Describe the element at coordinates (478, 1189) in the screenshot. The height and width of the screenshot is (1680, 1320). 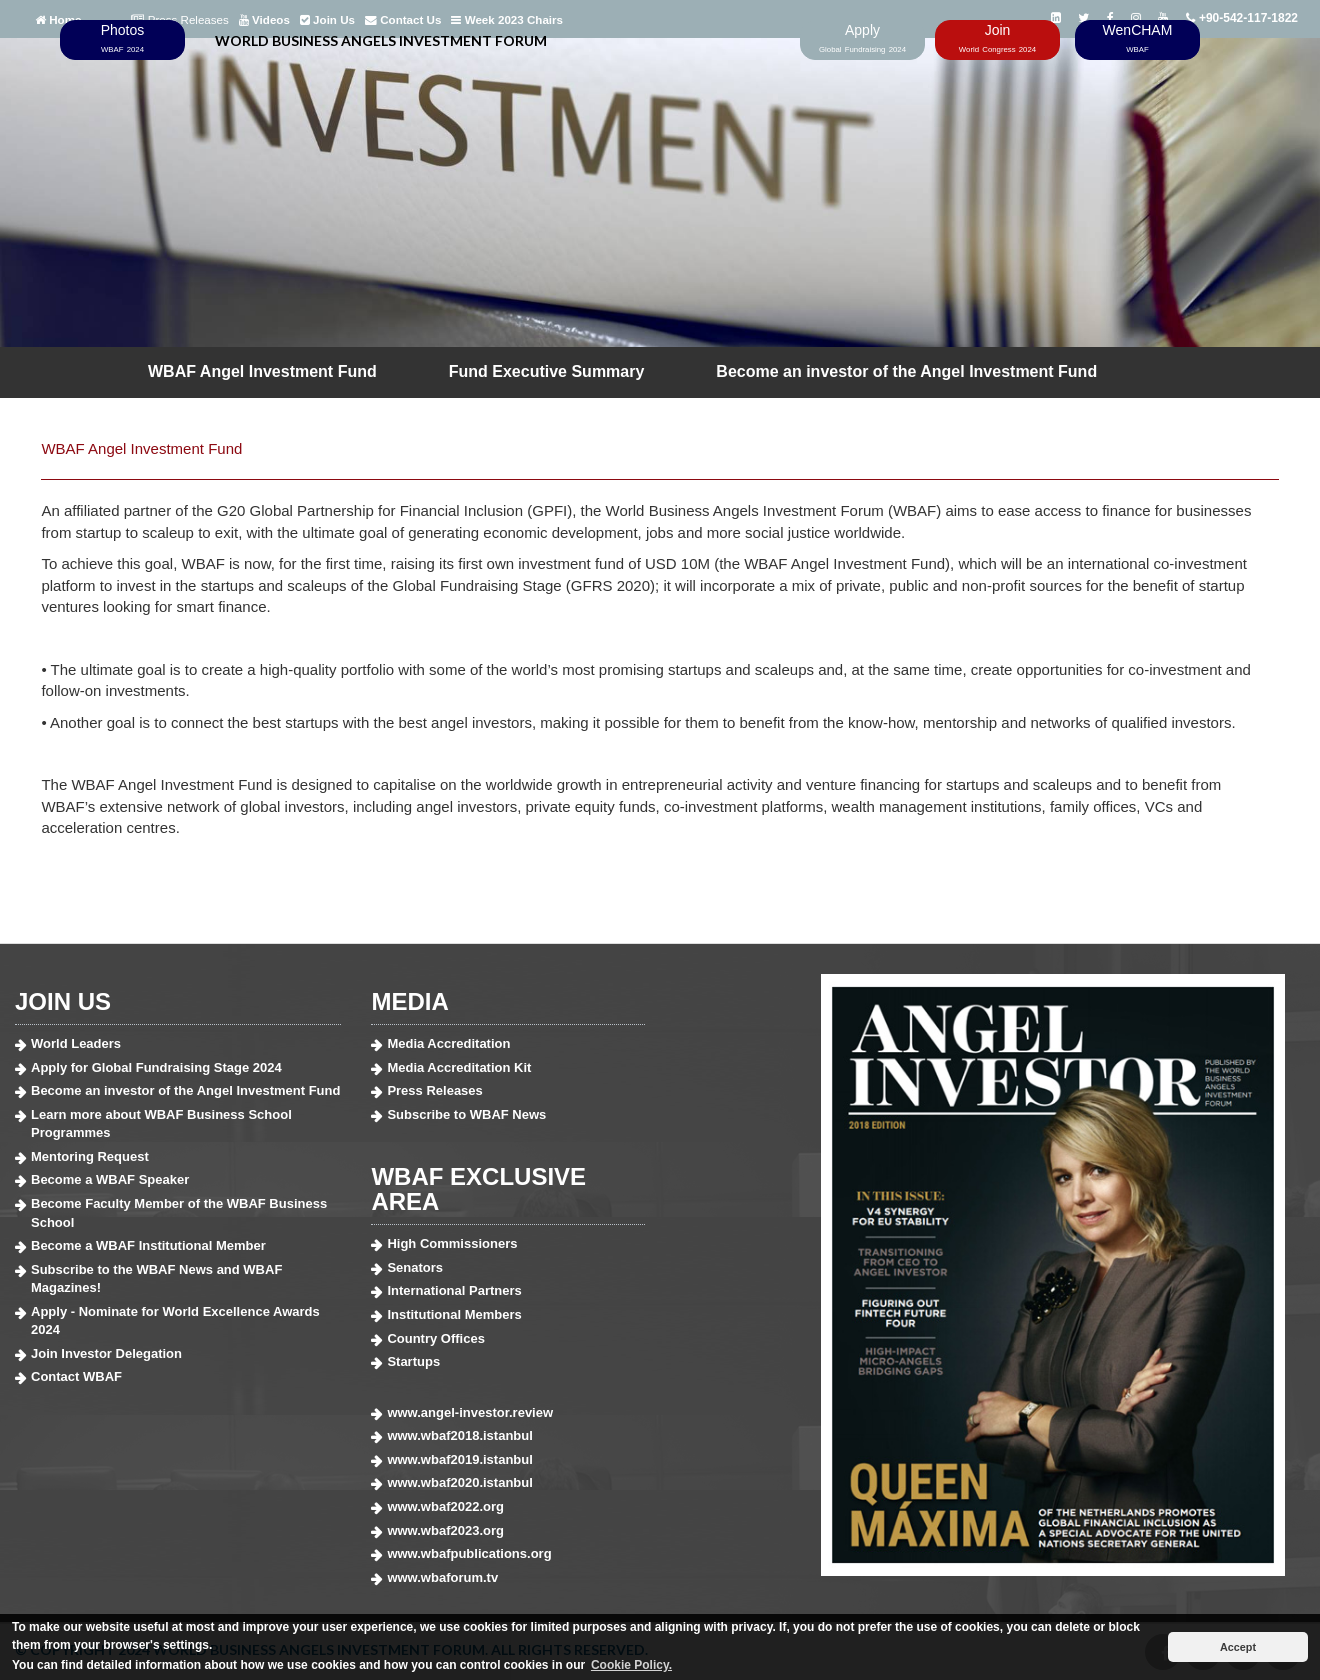
I see `WBAF EXCLUSIVE AREA` at that location.